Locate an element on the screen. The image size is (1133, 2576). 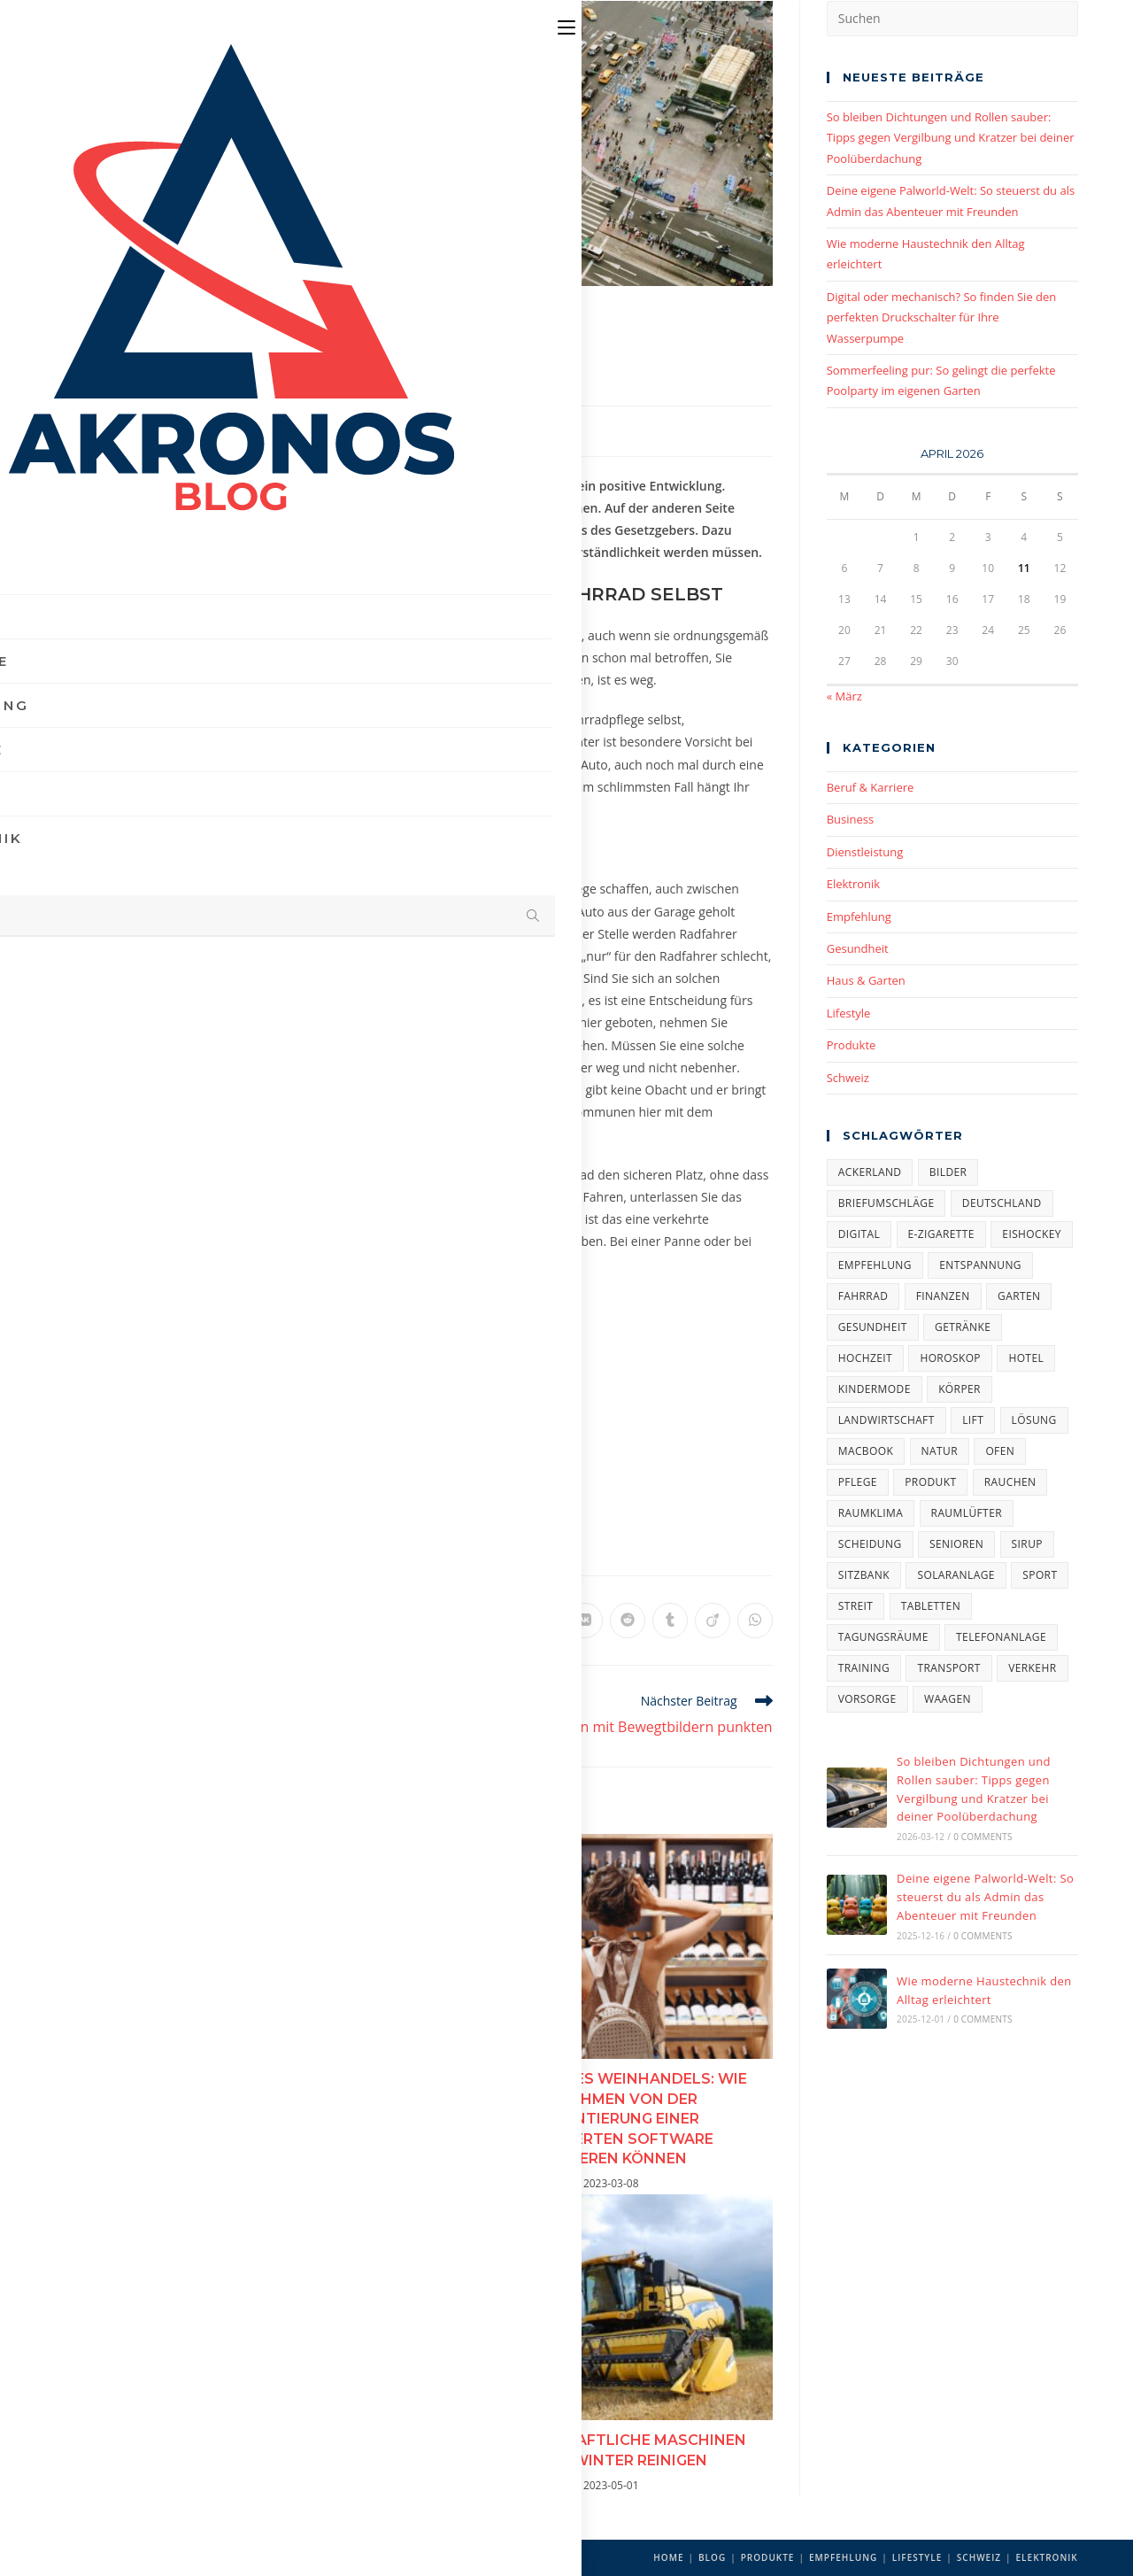
[Über WhatsApp teilen] is located at coordinates (755, 1620).